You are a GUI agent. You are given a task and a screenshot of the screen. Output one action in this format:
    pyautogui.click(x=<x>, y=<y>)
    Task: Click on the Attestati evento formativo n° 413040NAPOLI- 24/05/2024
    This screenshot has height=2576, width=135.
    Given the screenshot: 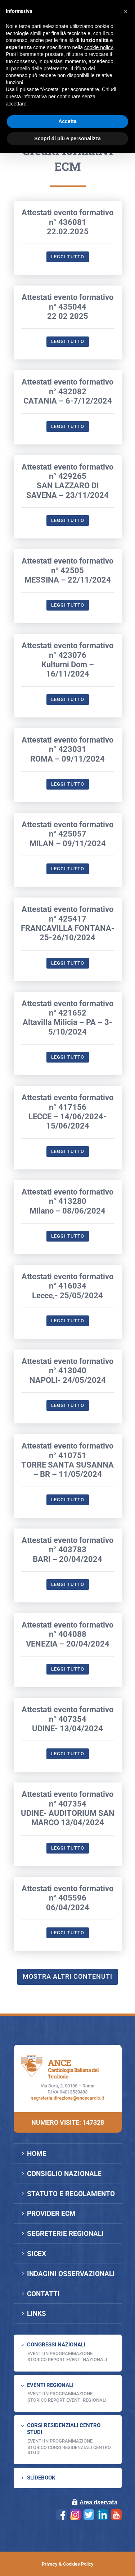 What is the action you would take?
    pyautogui.click(x=67, y=1455)
    